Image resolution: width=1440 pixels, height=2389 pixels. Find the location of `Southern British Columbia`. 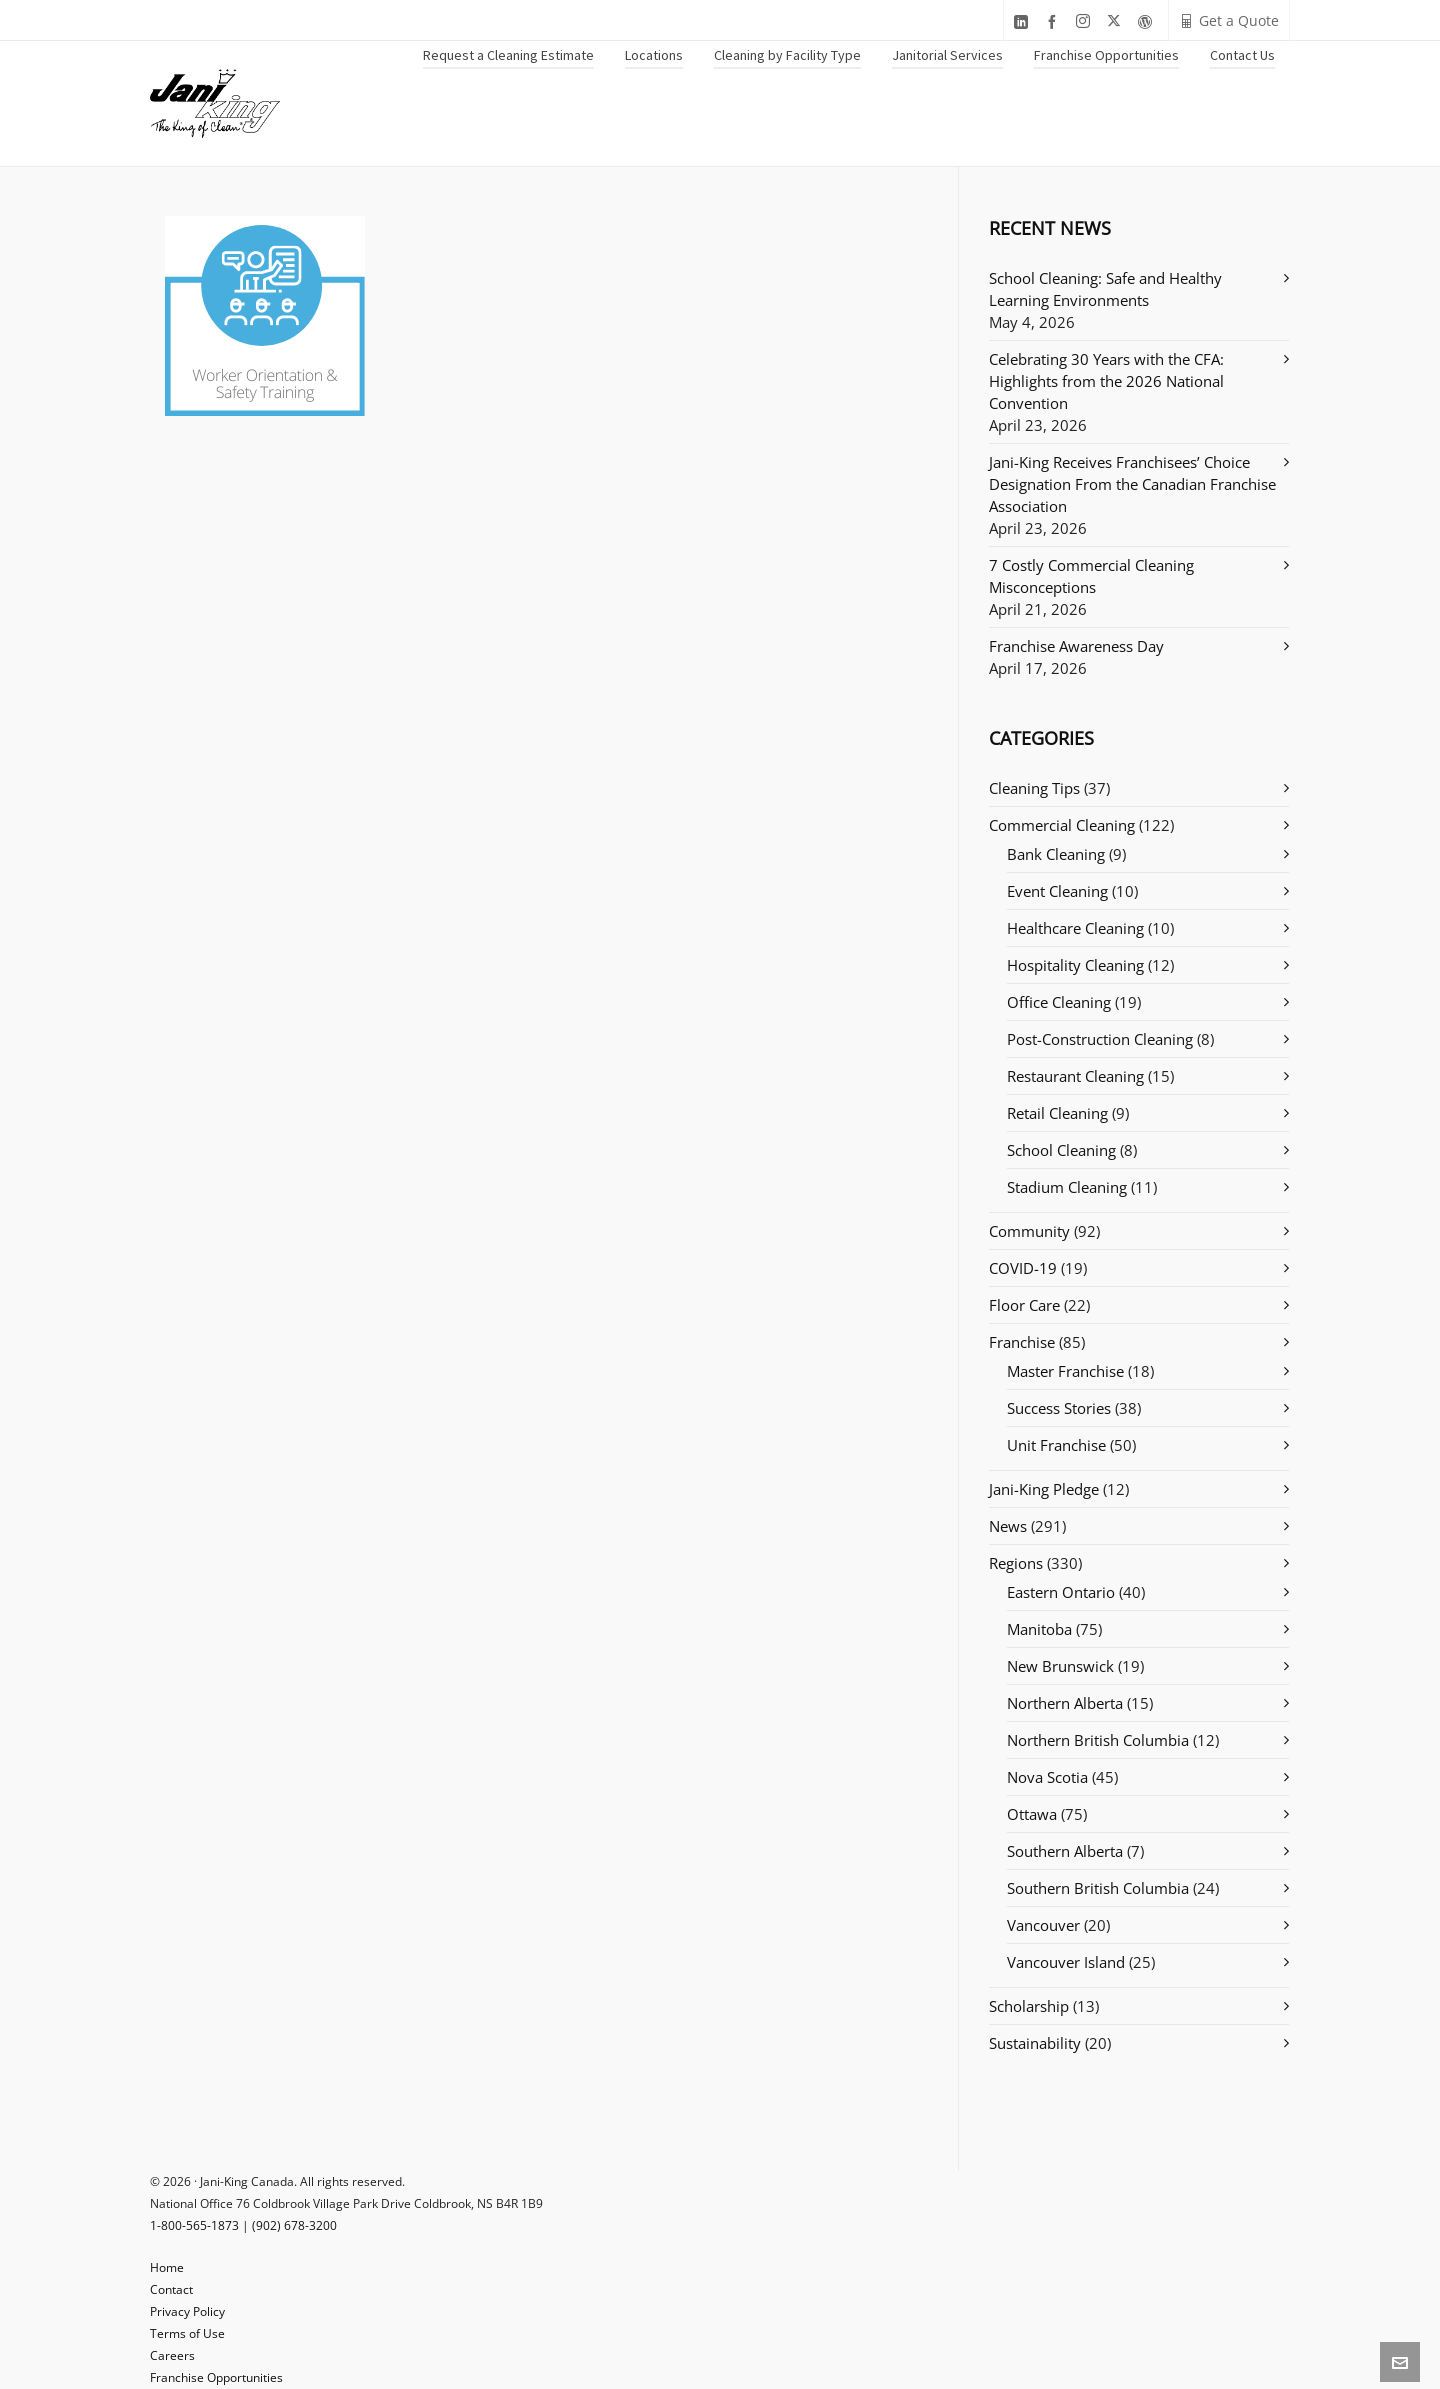

Southern British Columbia is located at coordinates (1098, 1888).